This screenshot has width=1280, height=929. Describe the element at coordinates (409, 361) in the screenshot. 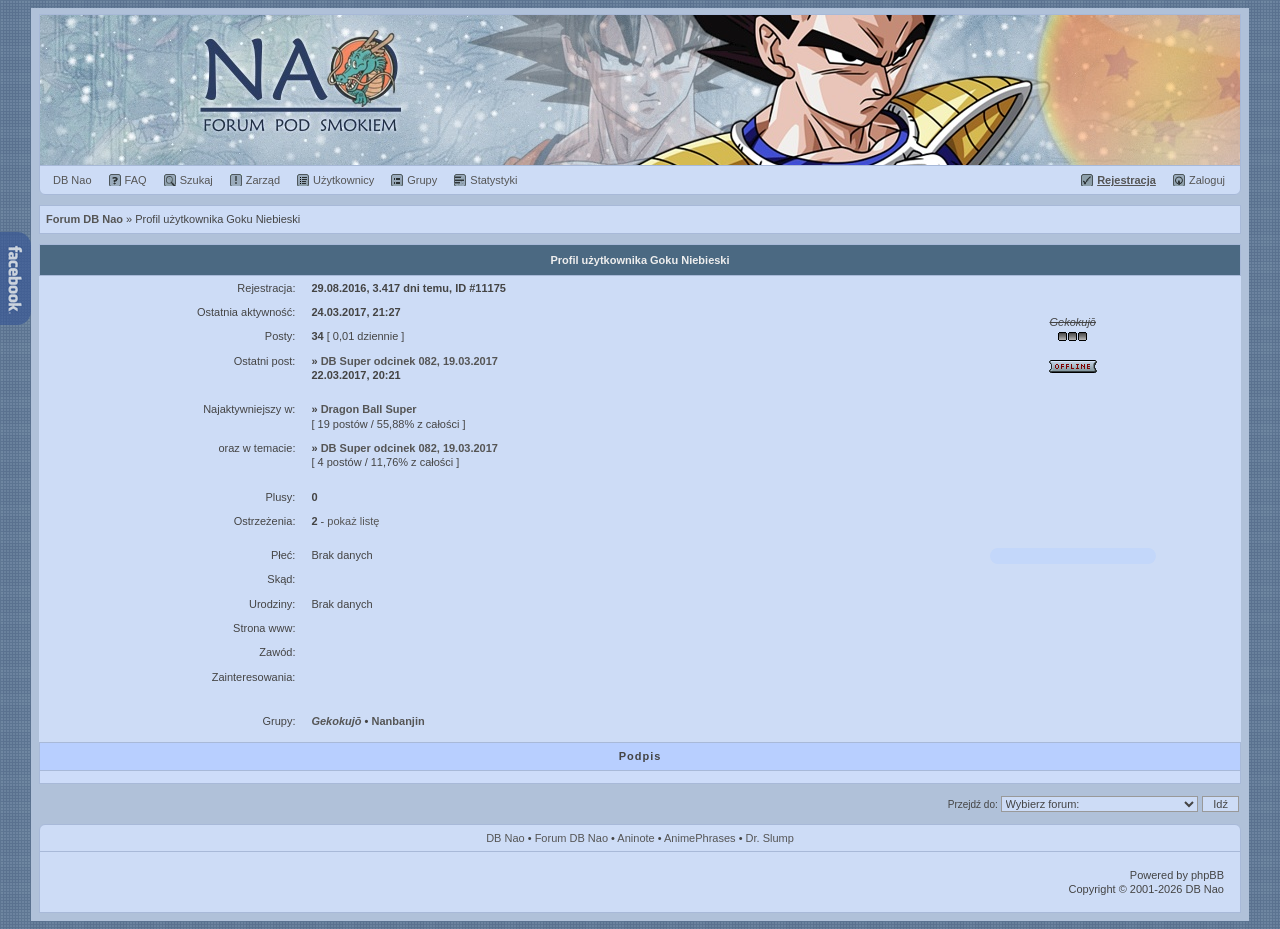

I see `DB Super odcinek 082, 19.03.2017` at that location.